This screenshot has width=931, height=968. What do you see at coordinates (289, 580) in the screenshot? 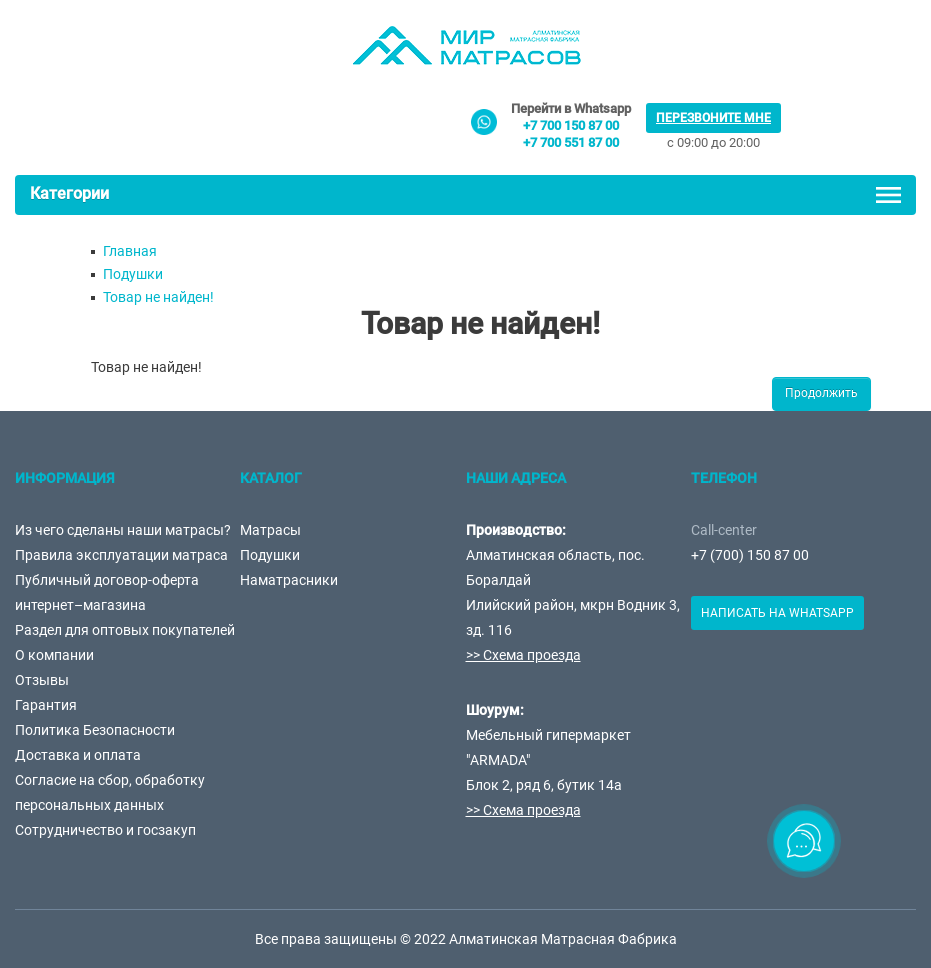
I see `Наматрасники` at bounding box center [289, 580].